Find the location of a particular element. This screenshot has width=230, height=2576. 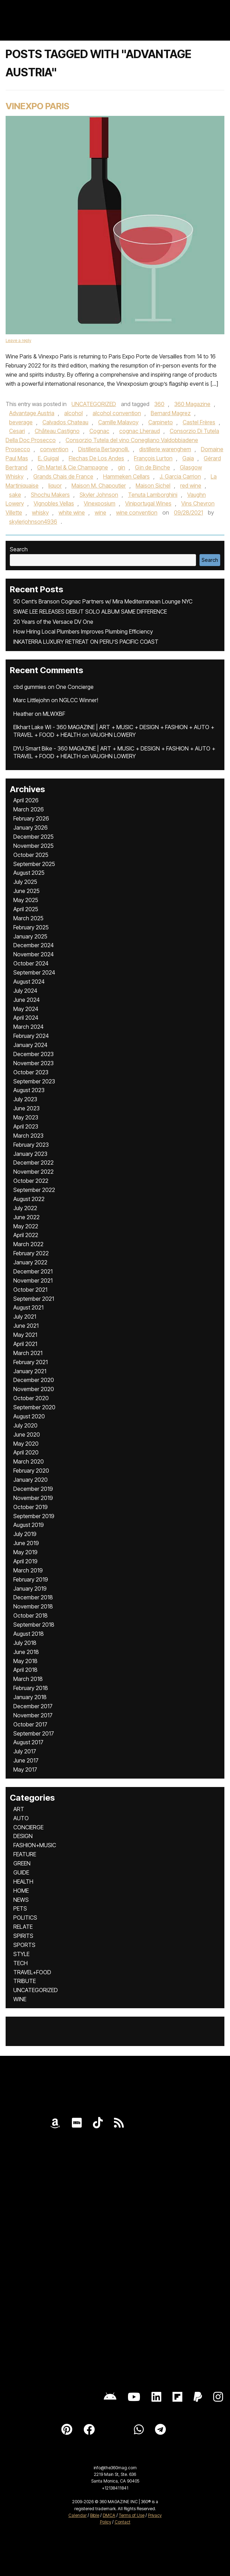

December 2023 is located at coordinates (33, 1053).